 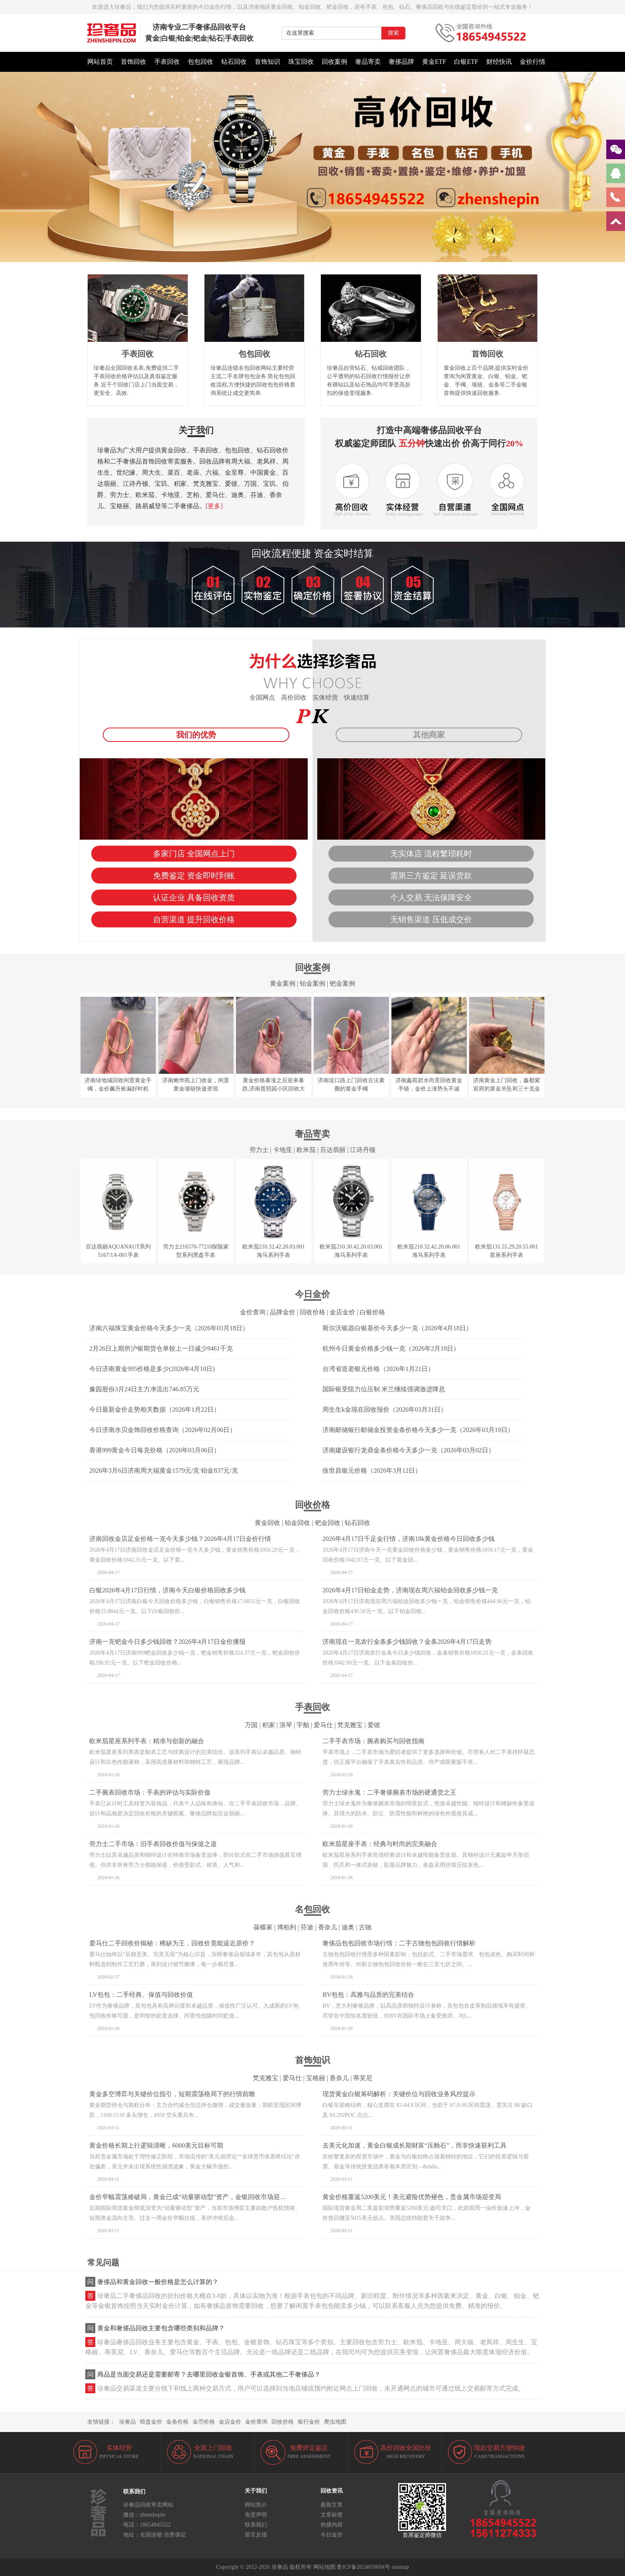 What do you see at coordinates (362, 2078) in the screenshot?
I see `蒂芙尼` at bounding box center [362, 2078].